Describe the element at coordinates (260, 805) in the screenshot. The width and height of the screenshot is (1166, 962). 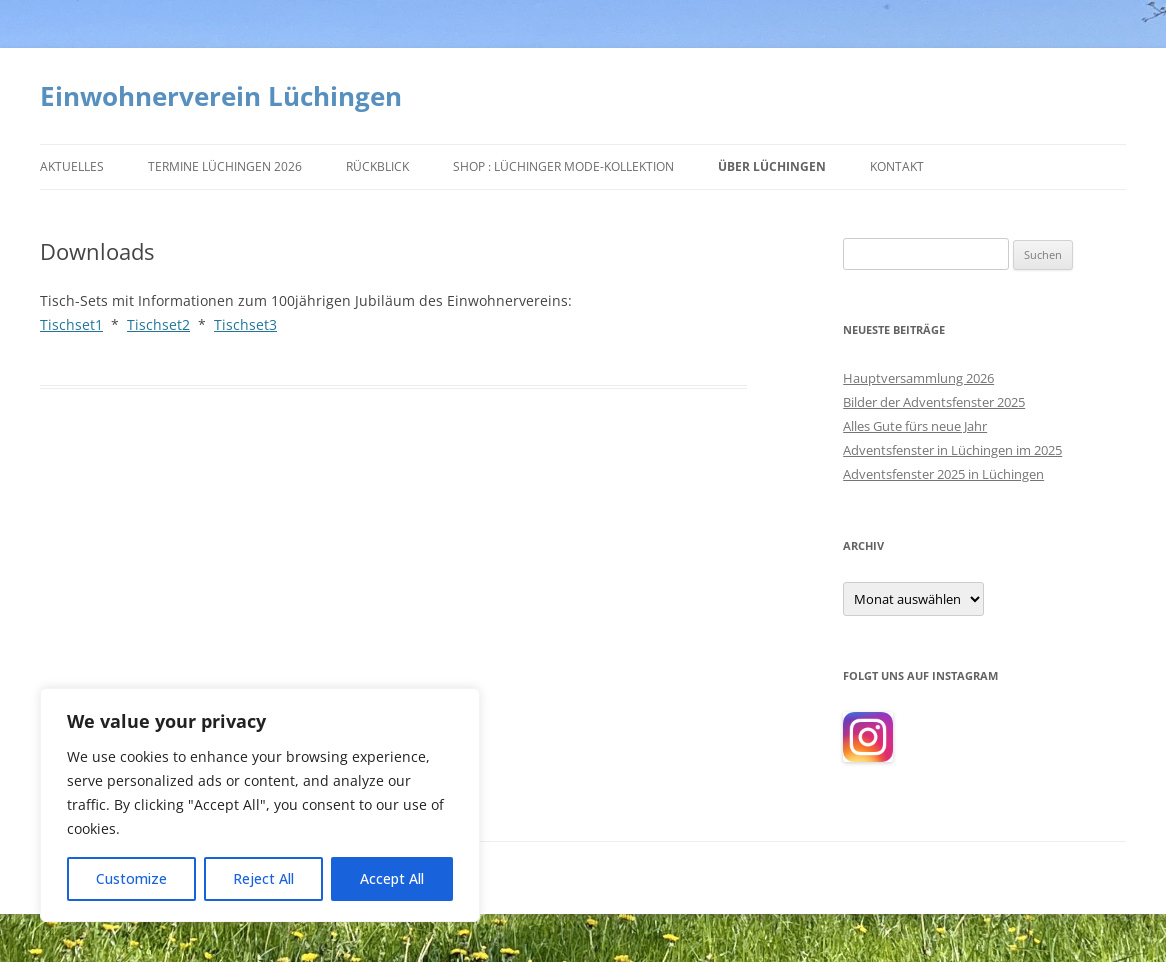
I see `[region]` at that location.